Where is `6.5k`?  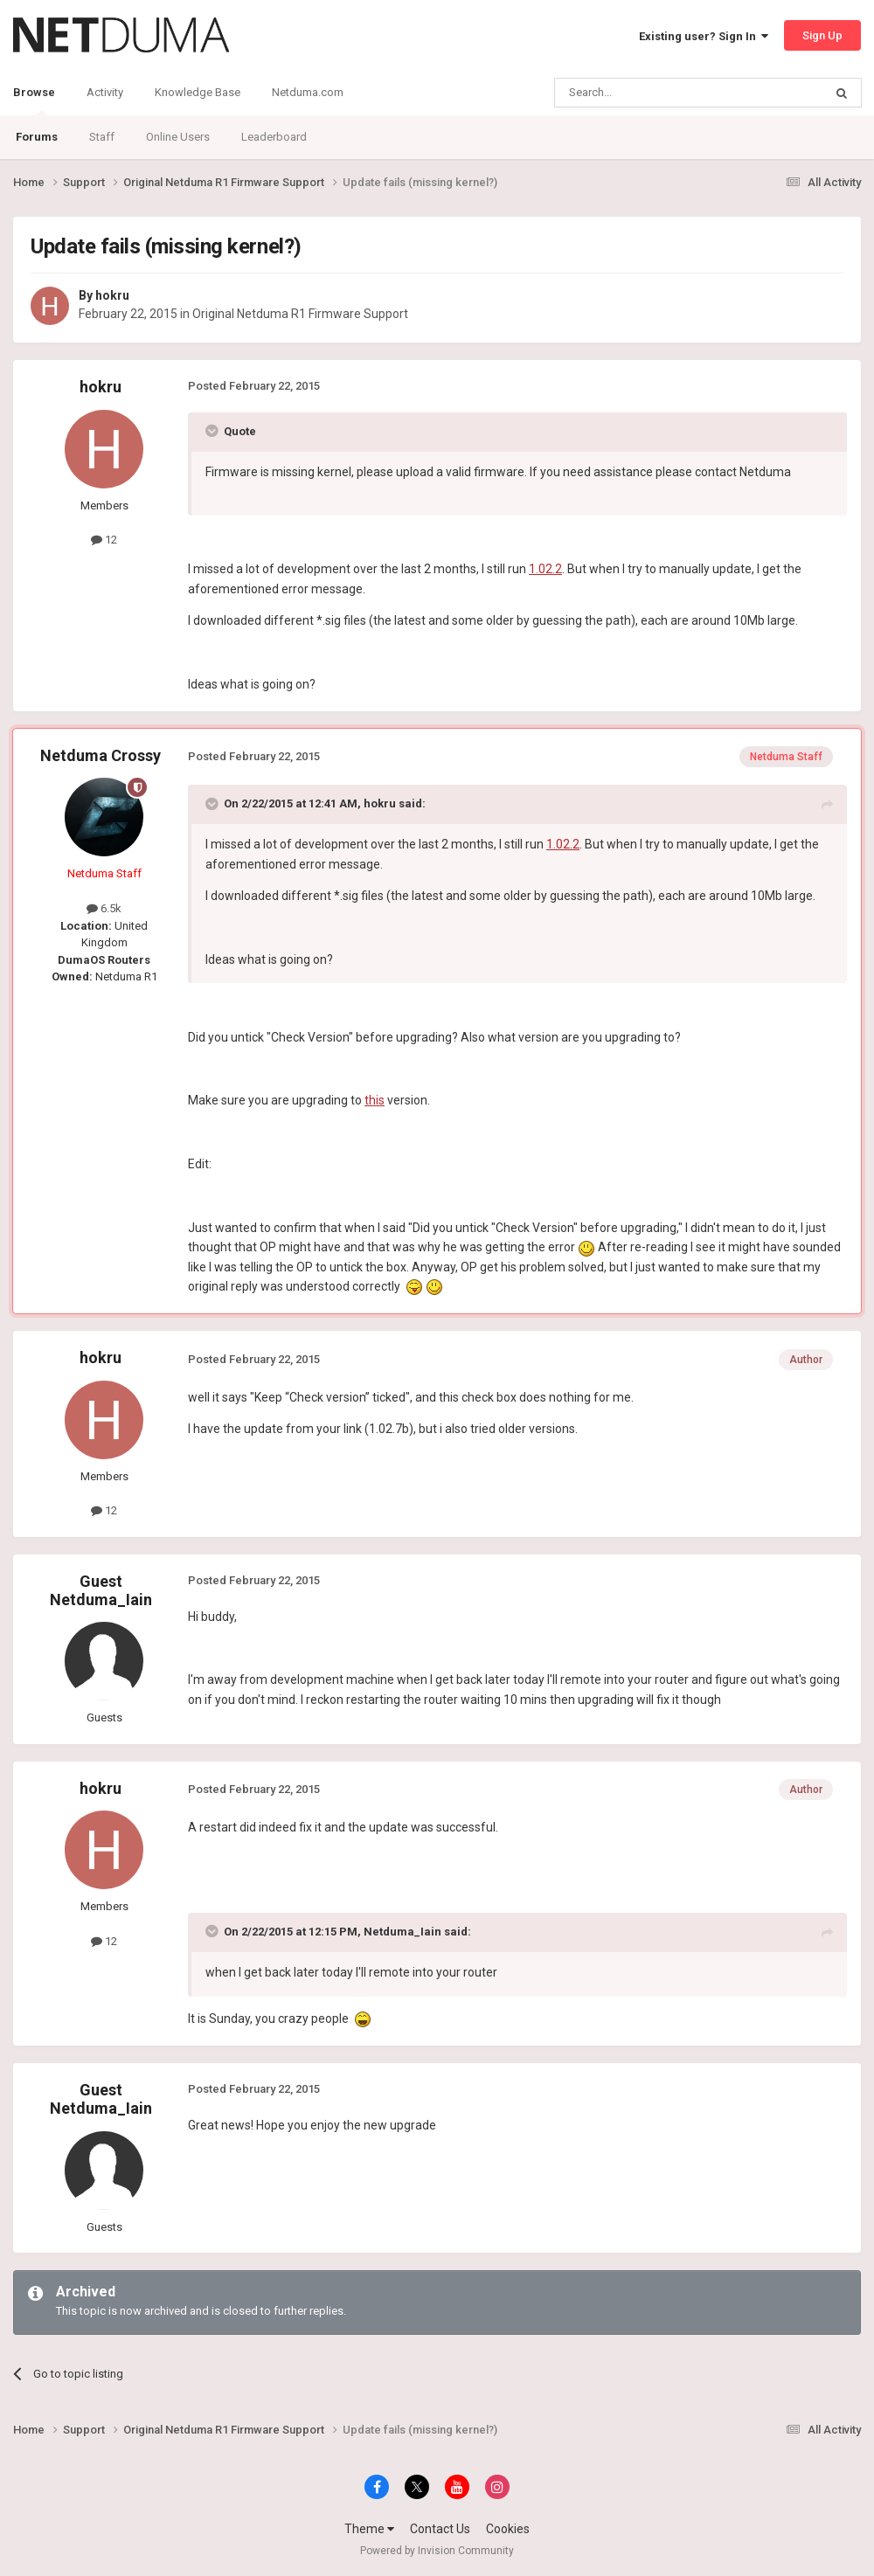 6.5k is located at coordinates (104, 908).